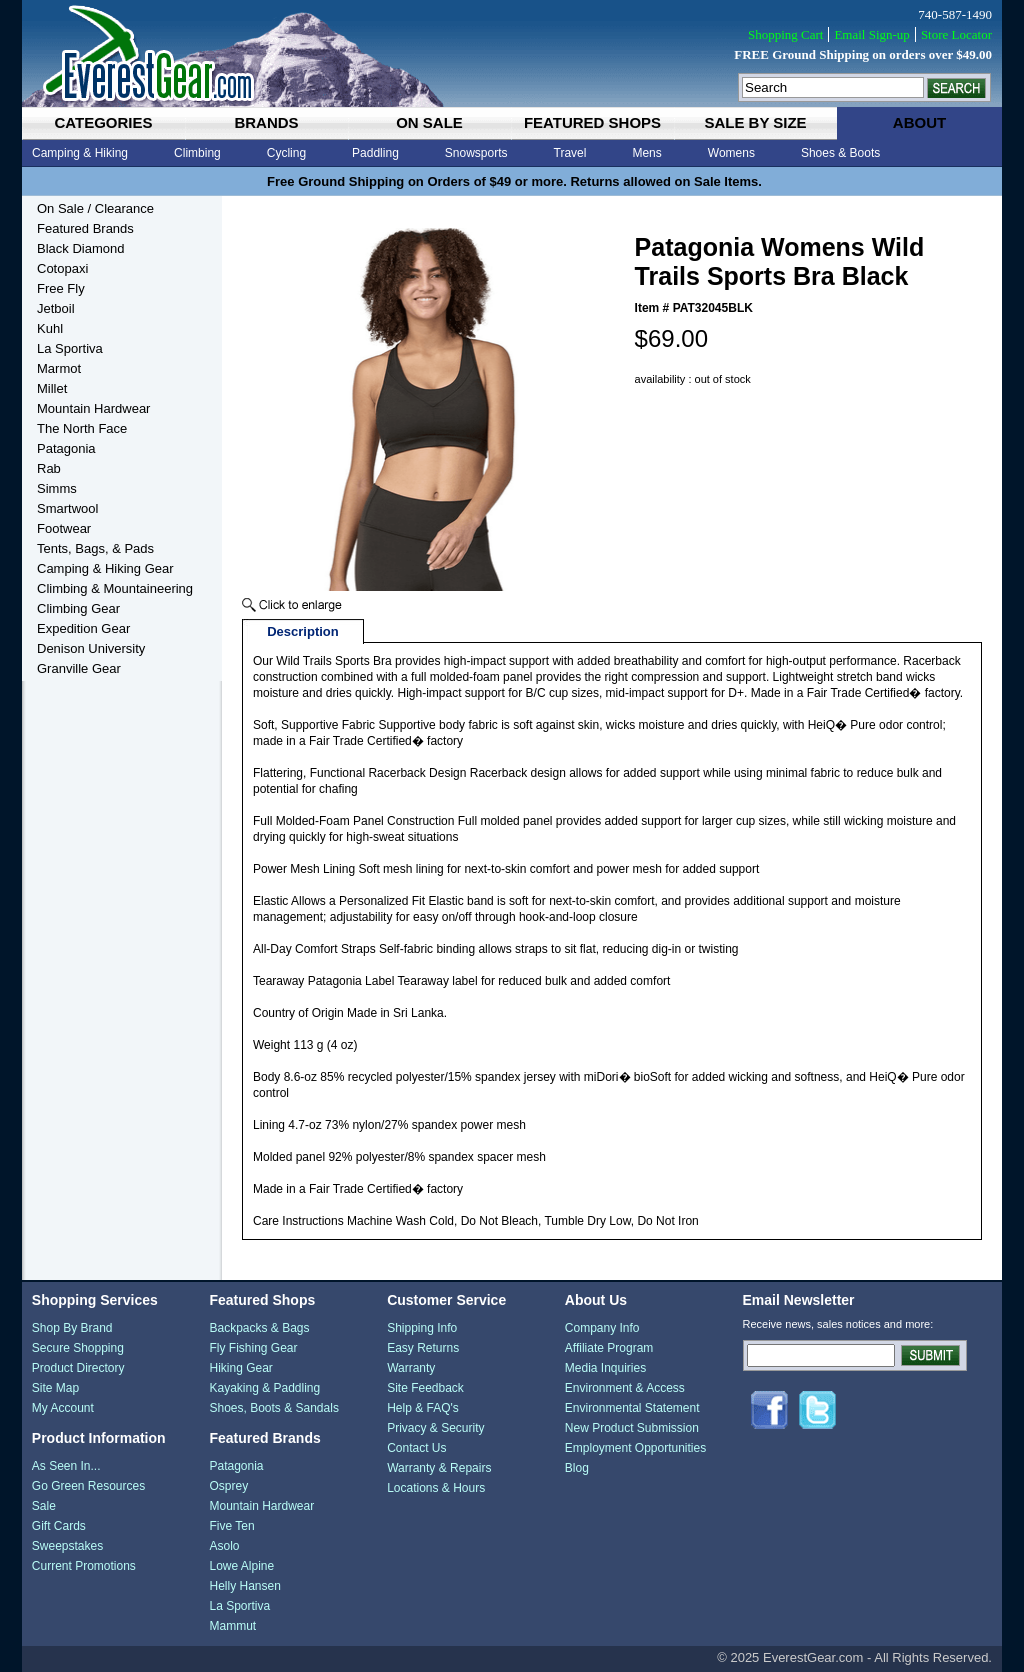 Image resolution: width=1024 pixels, height=1672 pixels. What do you see at coordinates (84, 1566) in the screenshot?
I see `Current Promotions` at bounding box center [84, 1566].